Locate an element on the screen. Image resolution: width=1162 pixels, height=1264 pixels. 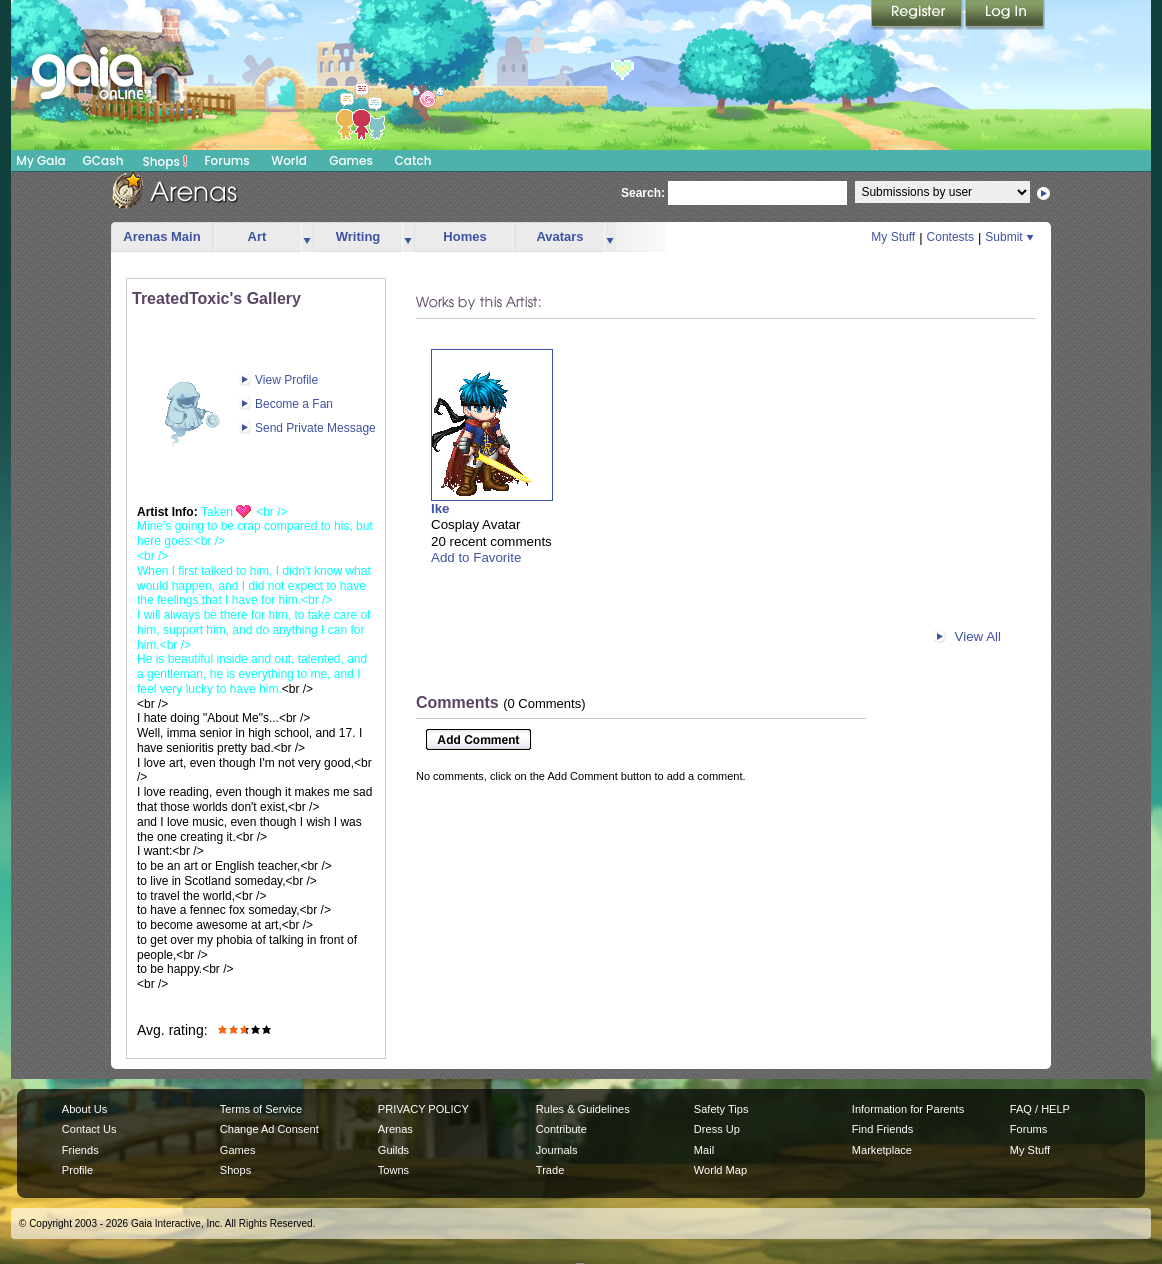
Catch is located at coordinates (413, 160).